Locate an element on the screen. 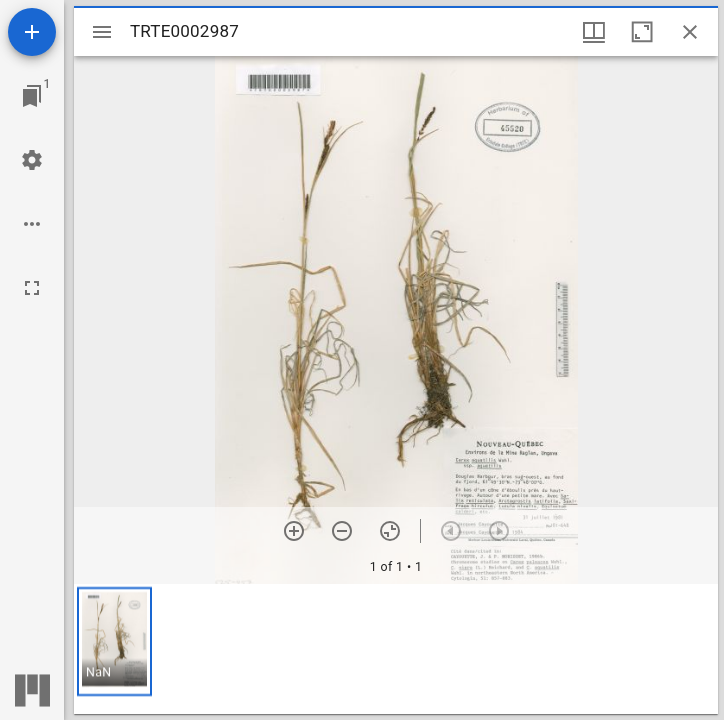 The image size is (724, 720). [Jump to window] is located at coordinates (32, 96).